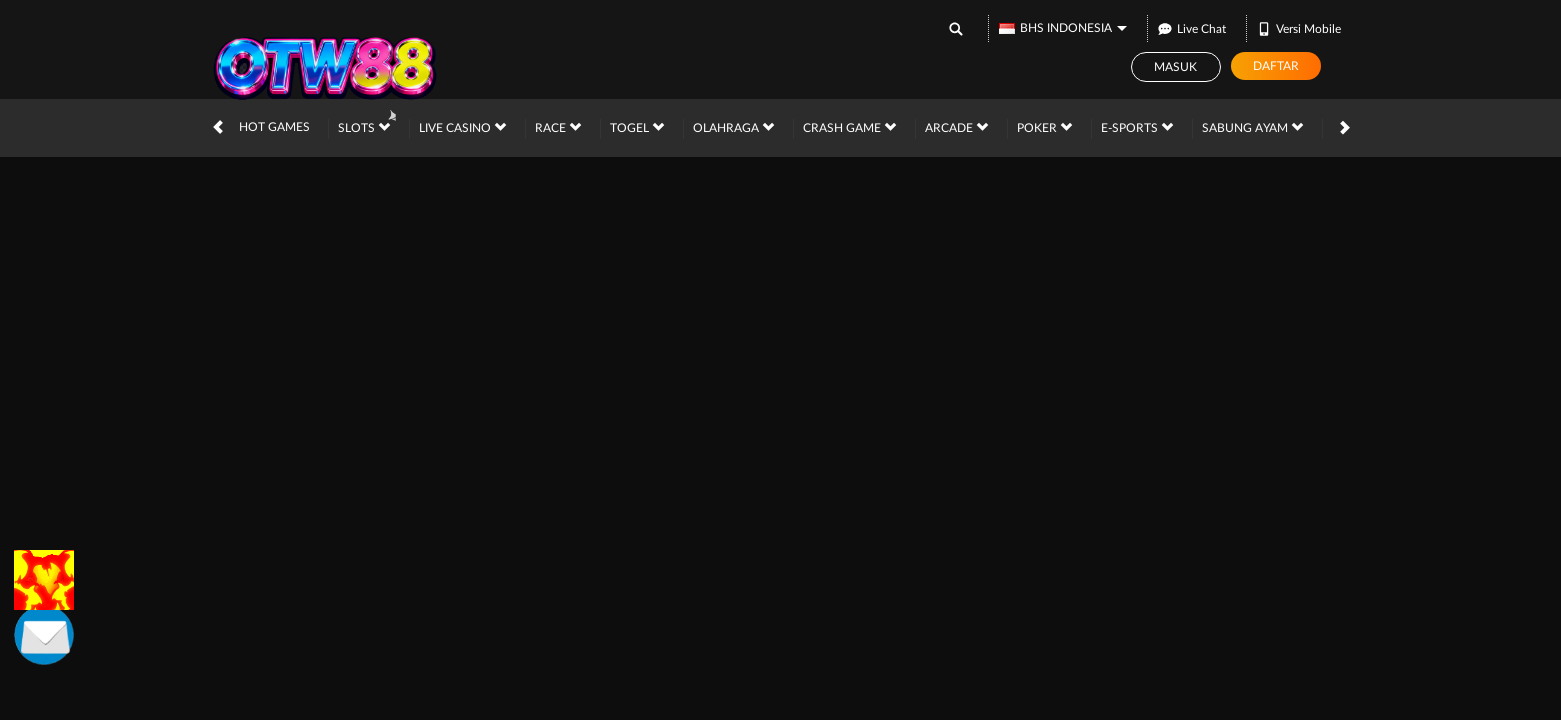 This screenshot has height=720, width=1561. Describe the element at coordinates (558, 127) in the screenshot. I see `Race` at that location.